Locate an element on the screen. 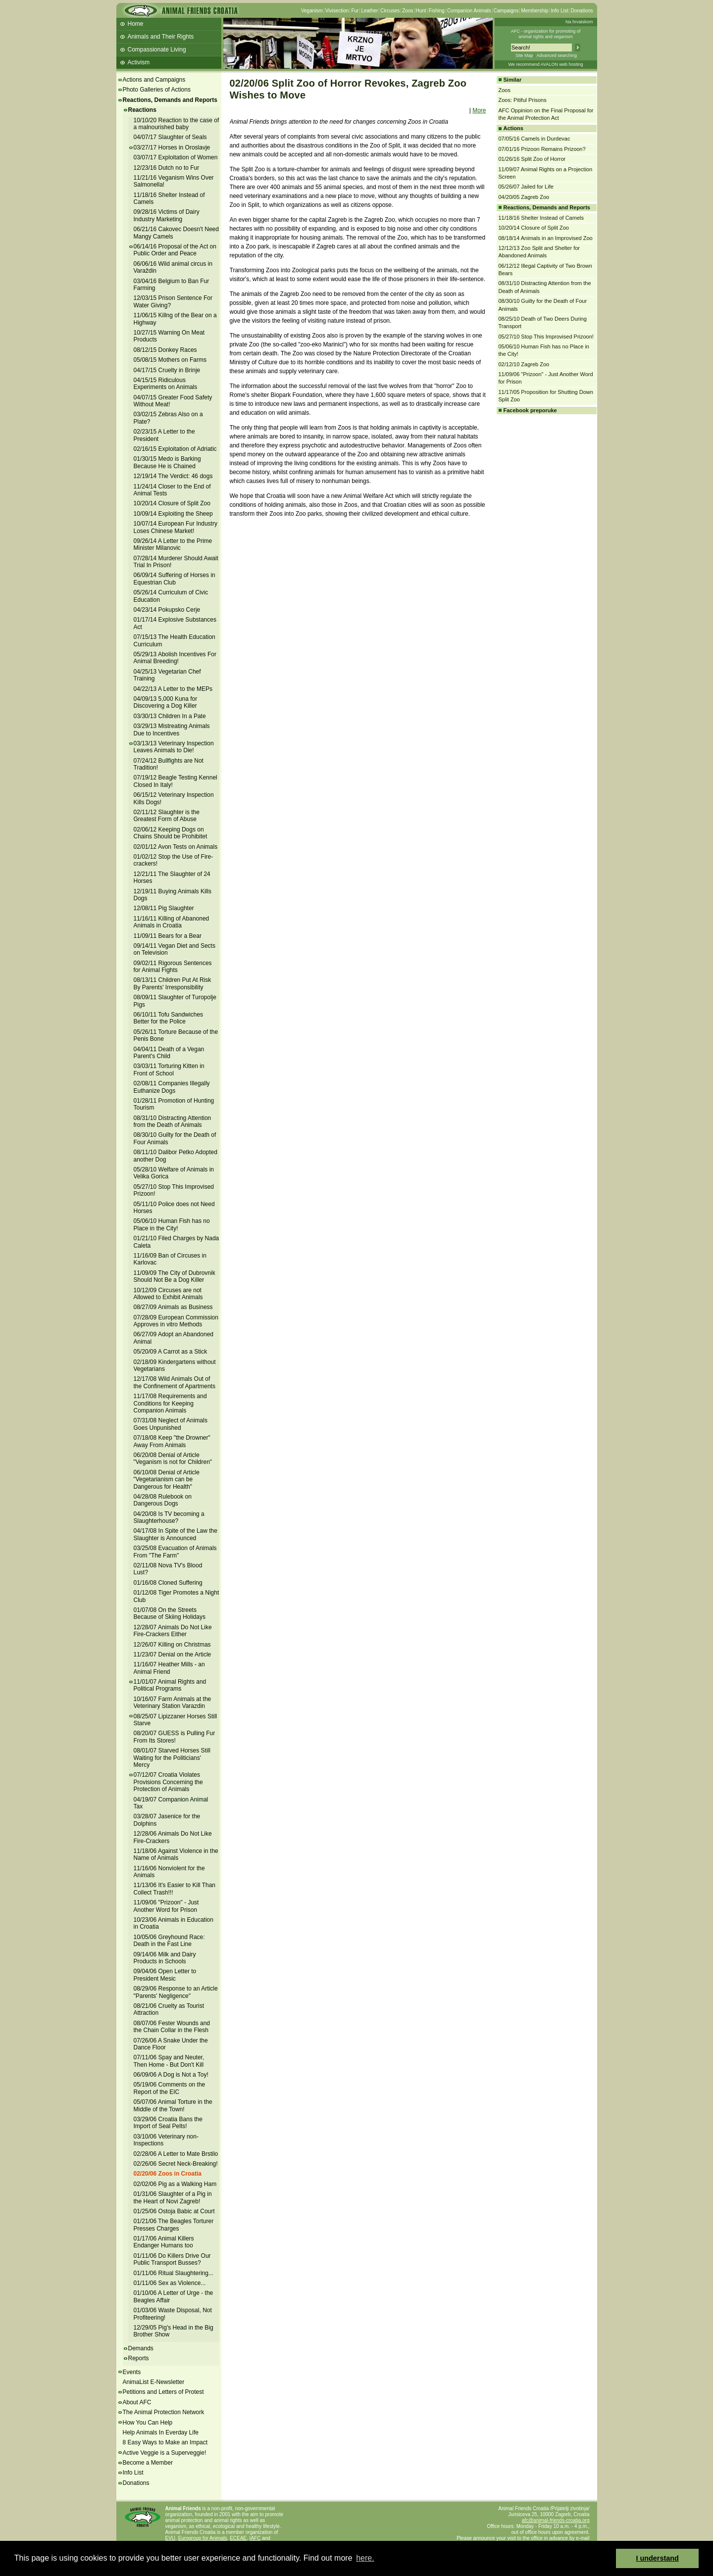 The image size is (713, 2576). 04/07/15 Greater Food Safety Without Meat! is located at coordinates (173, 401).